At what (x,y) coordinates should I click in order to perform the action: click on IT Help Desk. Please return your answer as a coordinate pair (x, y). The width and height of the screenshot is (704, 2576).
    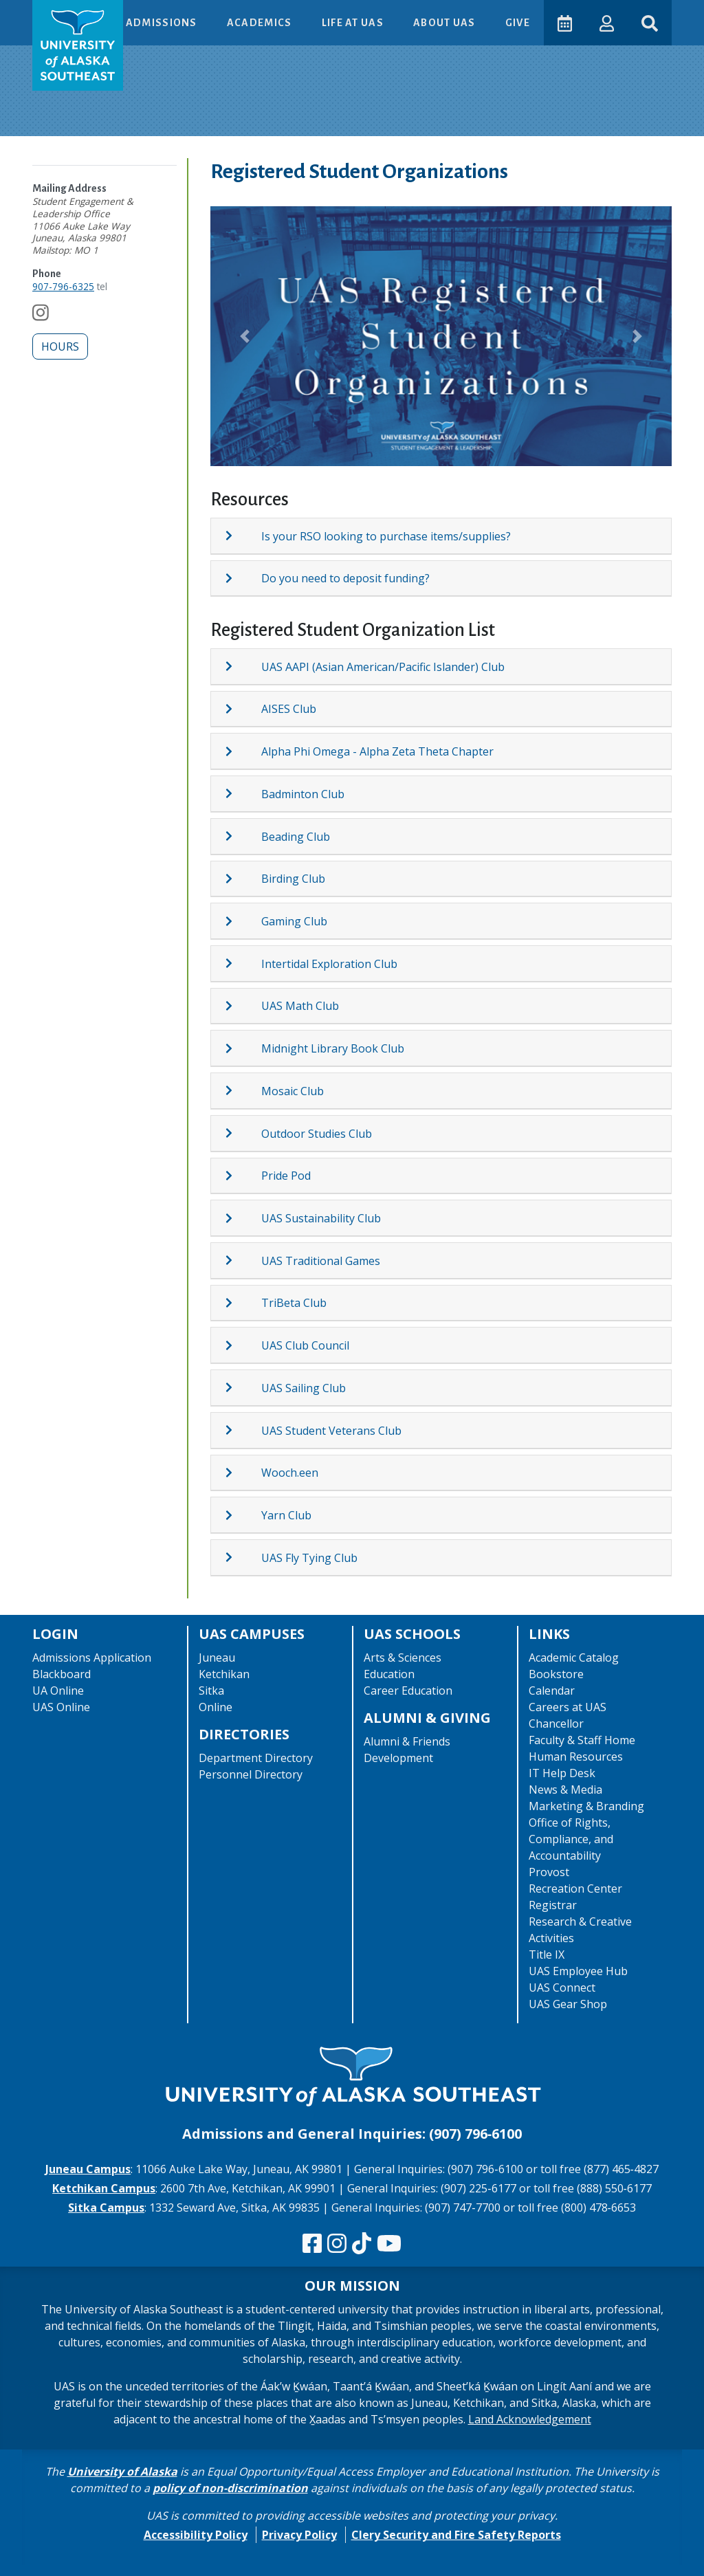
    Looking at the image, I should click on (562, 1773).